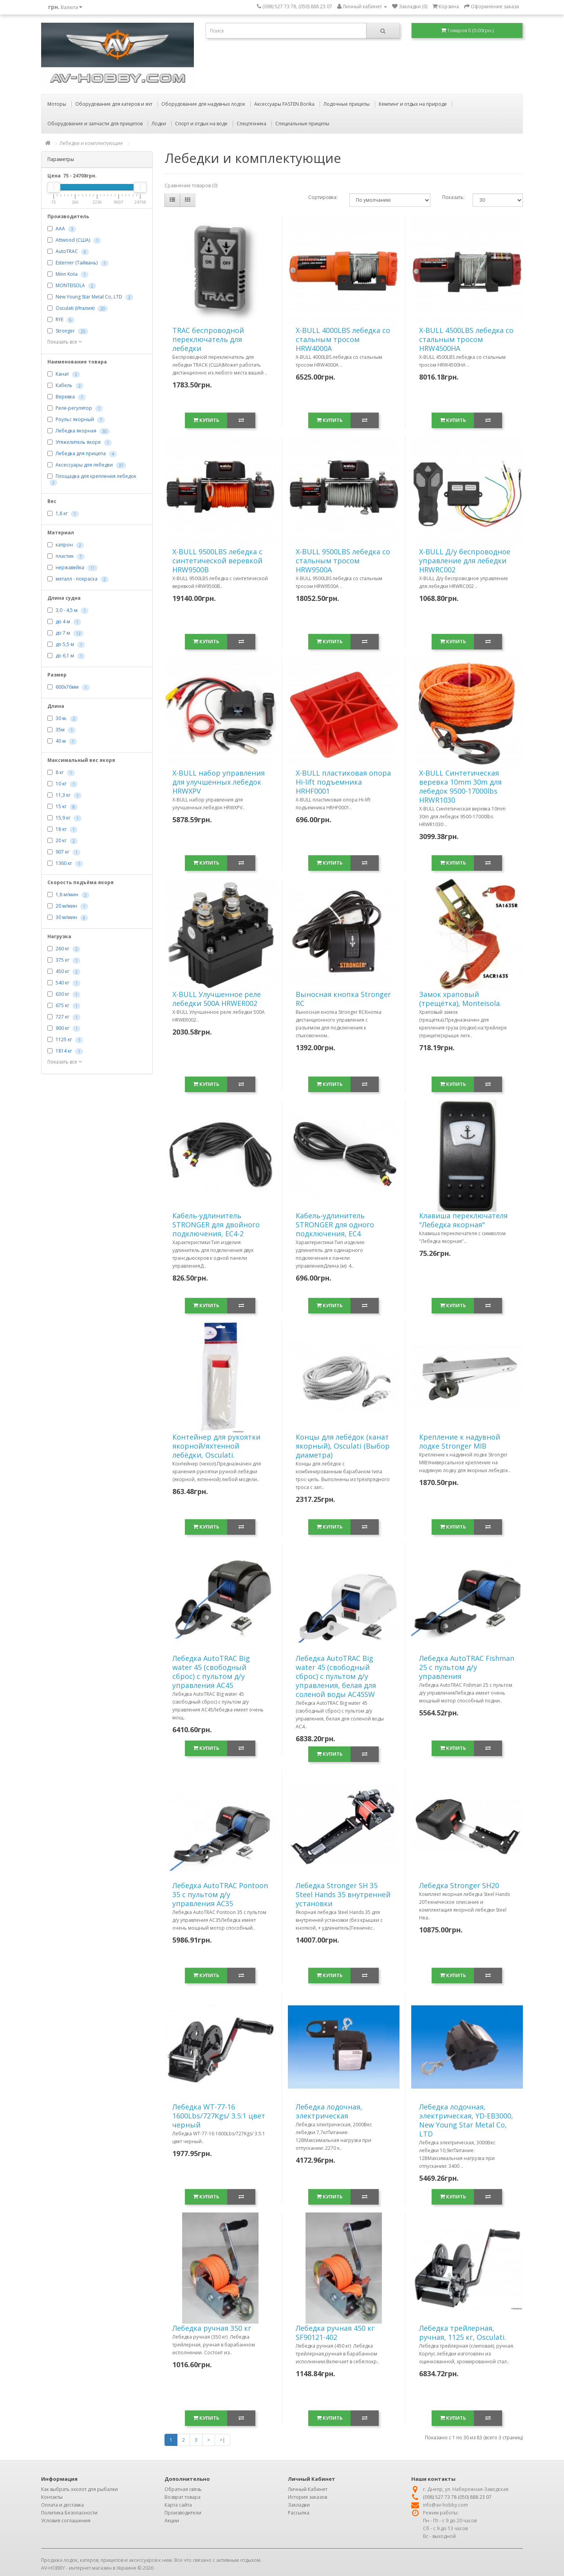  Describe the element at coordinates (60, 772) in the screenshot. I see `8 кг` at that location.